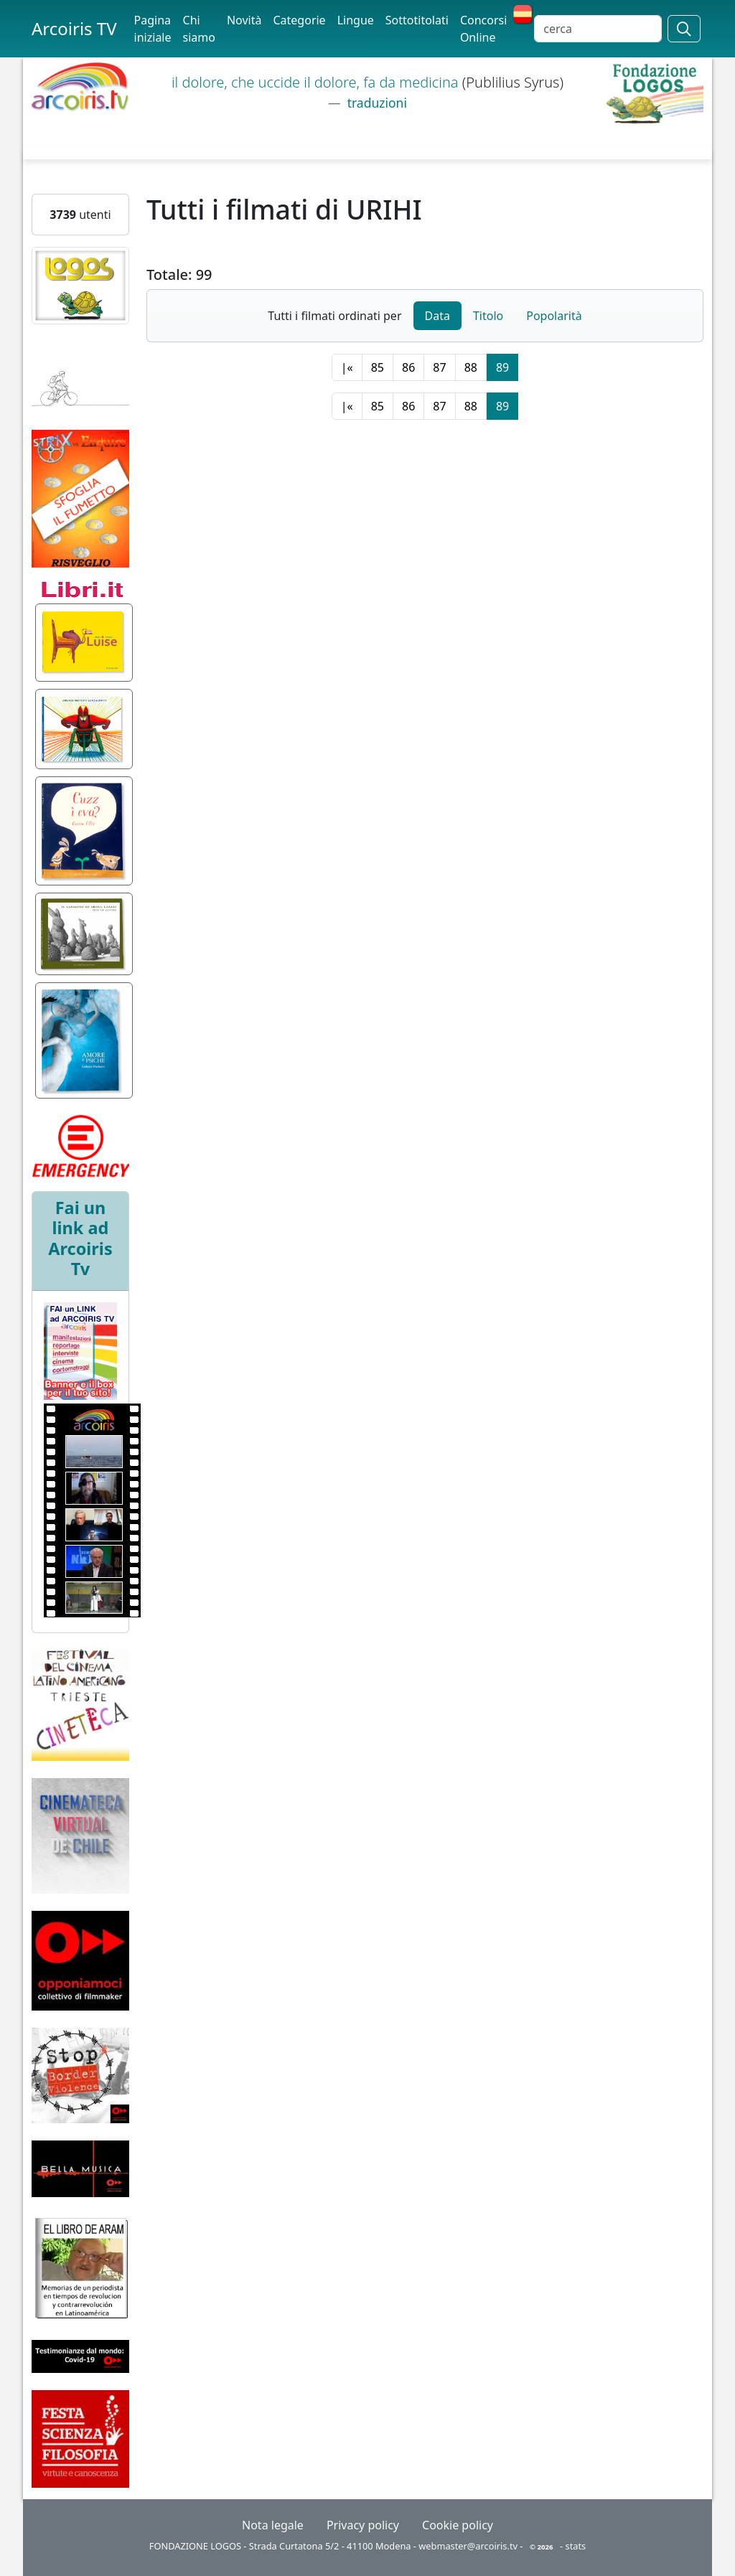 This screenshot has height=2576, width=735. I want to click on webmaster@arcoiris.tv, so click(468, 2545).